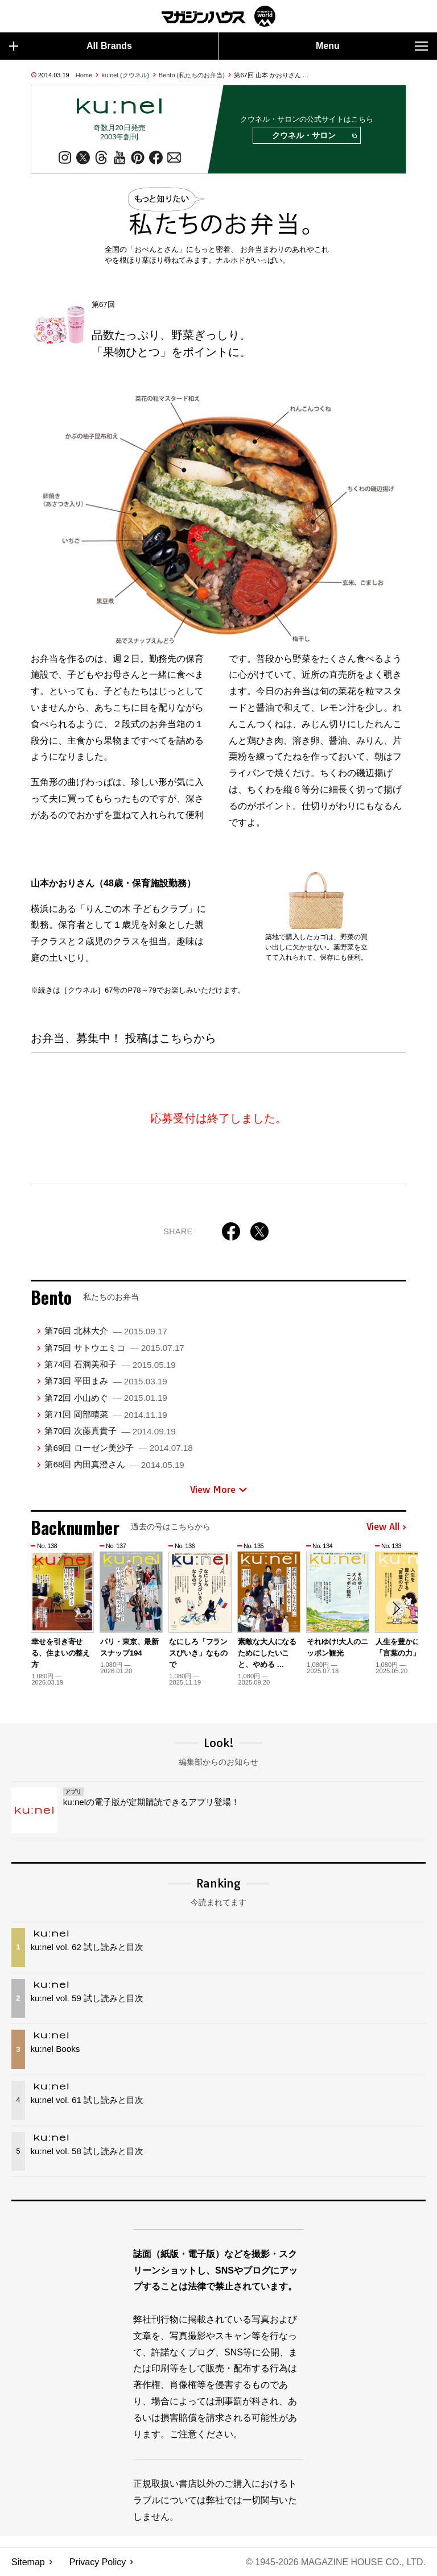 Image resolution: width=437 pixels, height=2576 pixels. I want to click on 第70回 次藤真貴子, so click(109, 1431).